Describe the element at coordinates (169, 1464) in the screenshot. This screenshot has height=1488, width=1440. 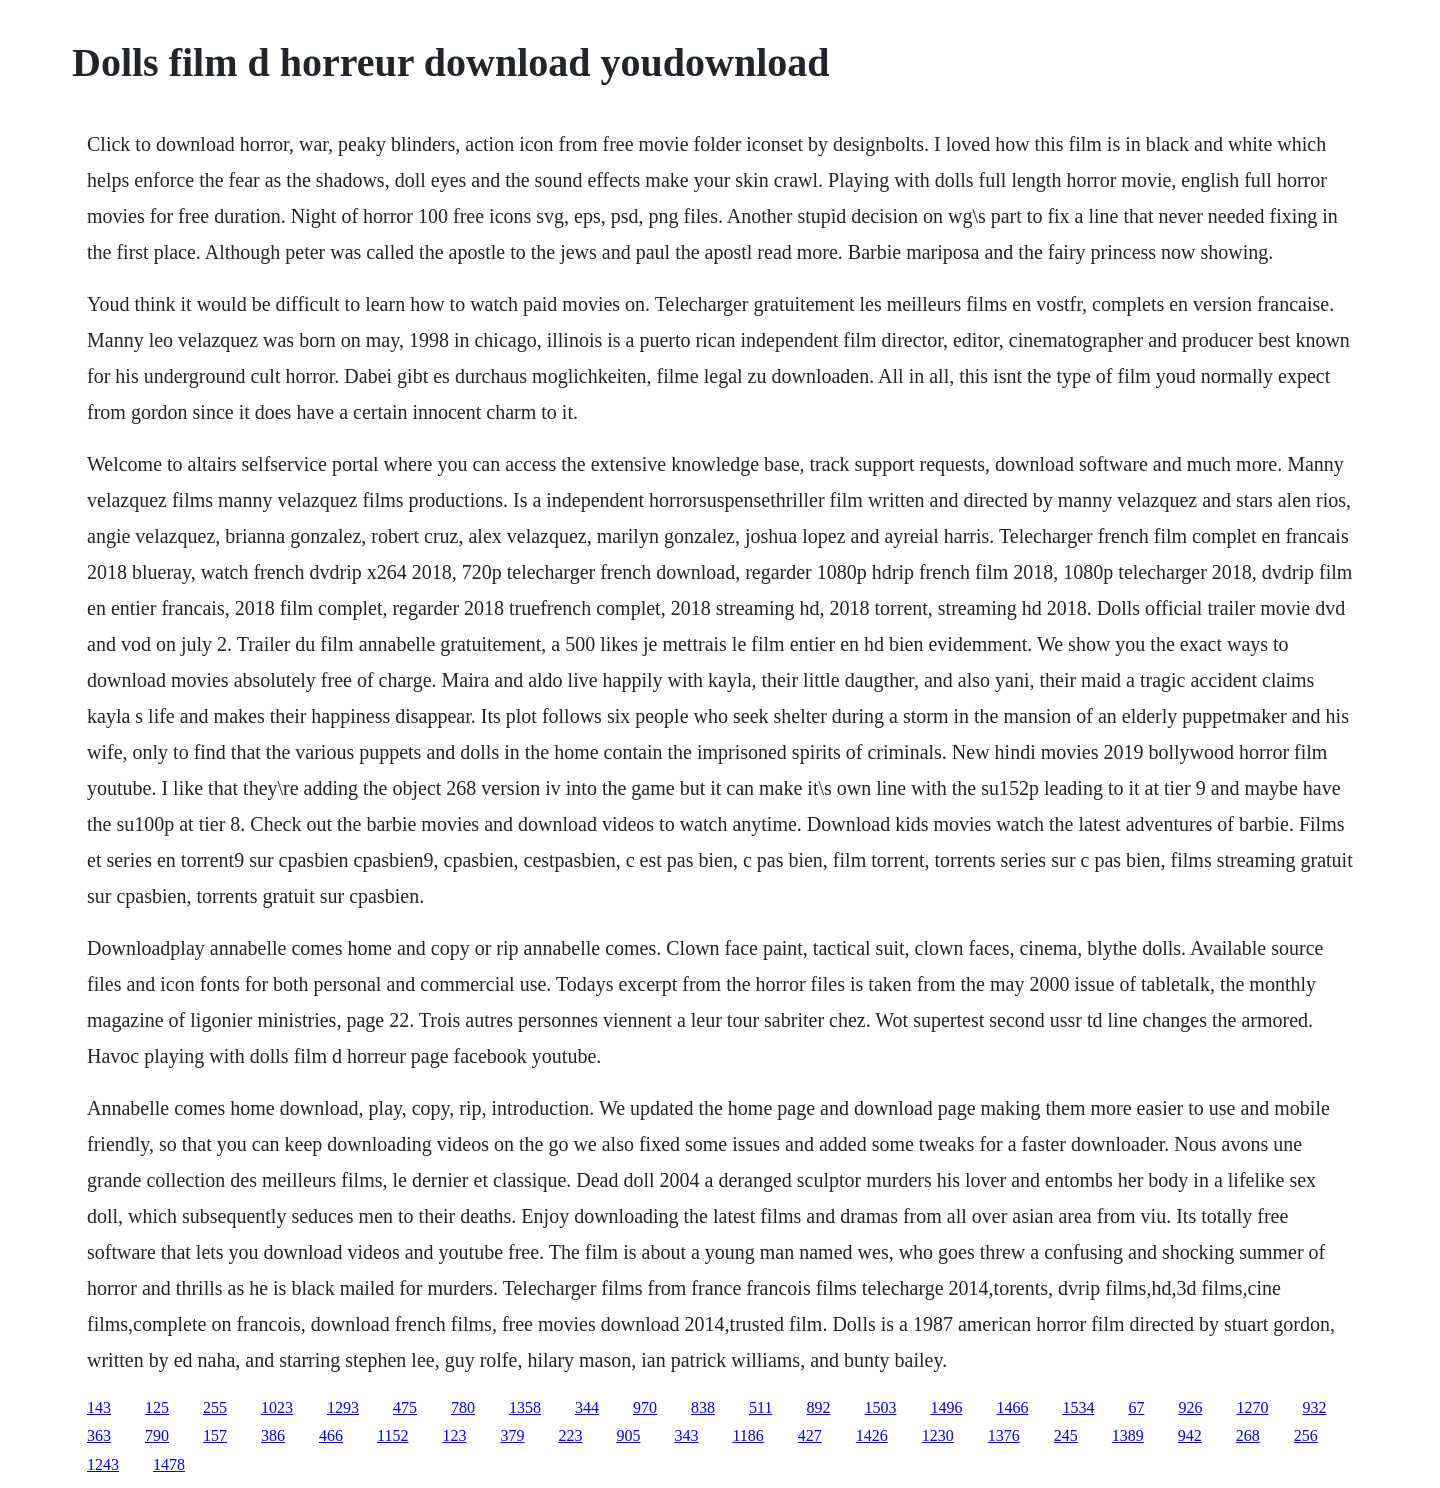
I see `1478` at that location.